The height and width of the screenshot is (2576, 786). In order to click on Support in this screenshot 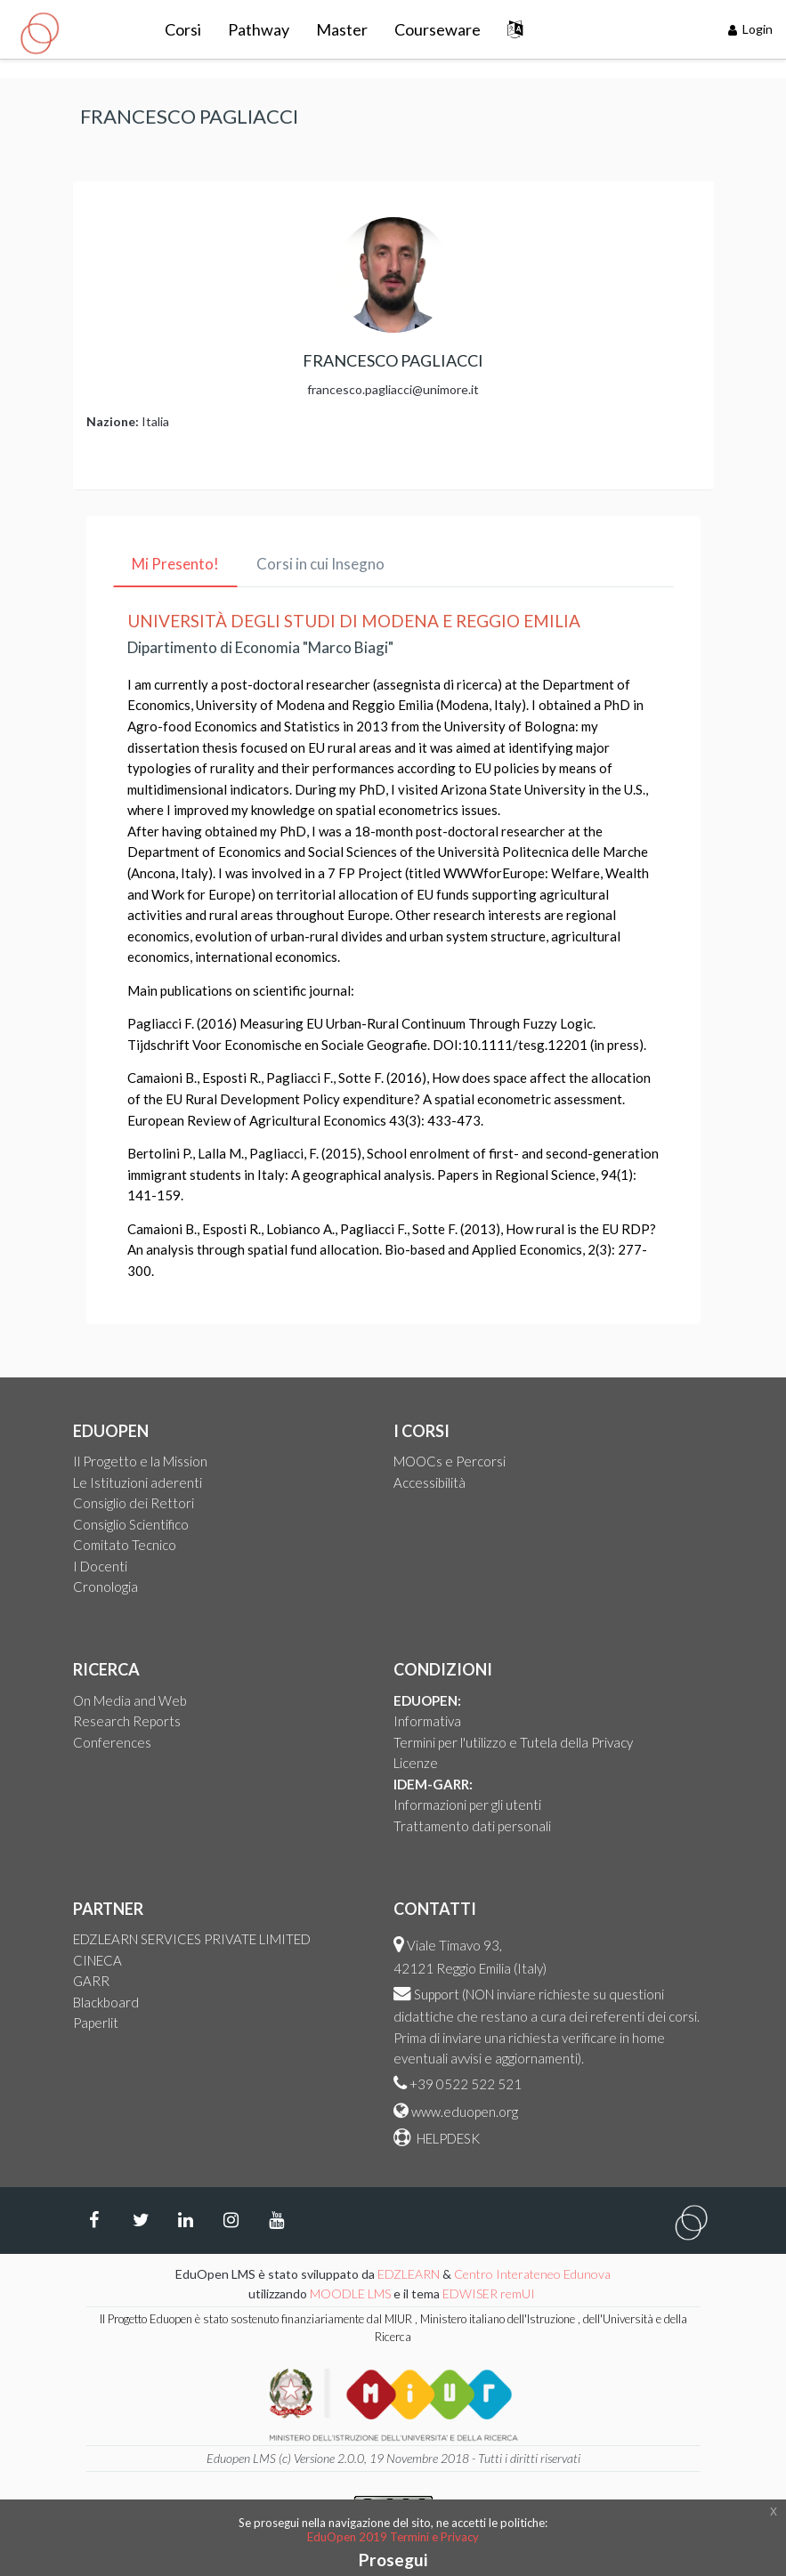, I will do `click(436, 1994)`.